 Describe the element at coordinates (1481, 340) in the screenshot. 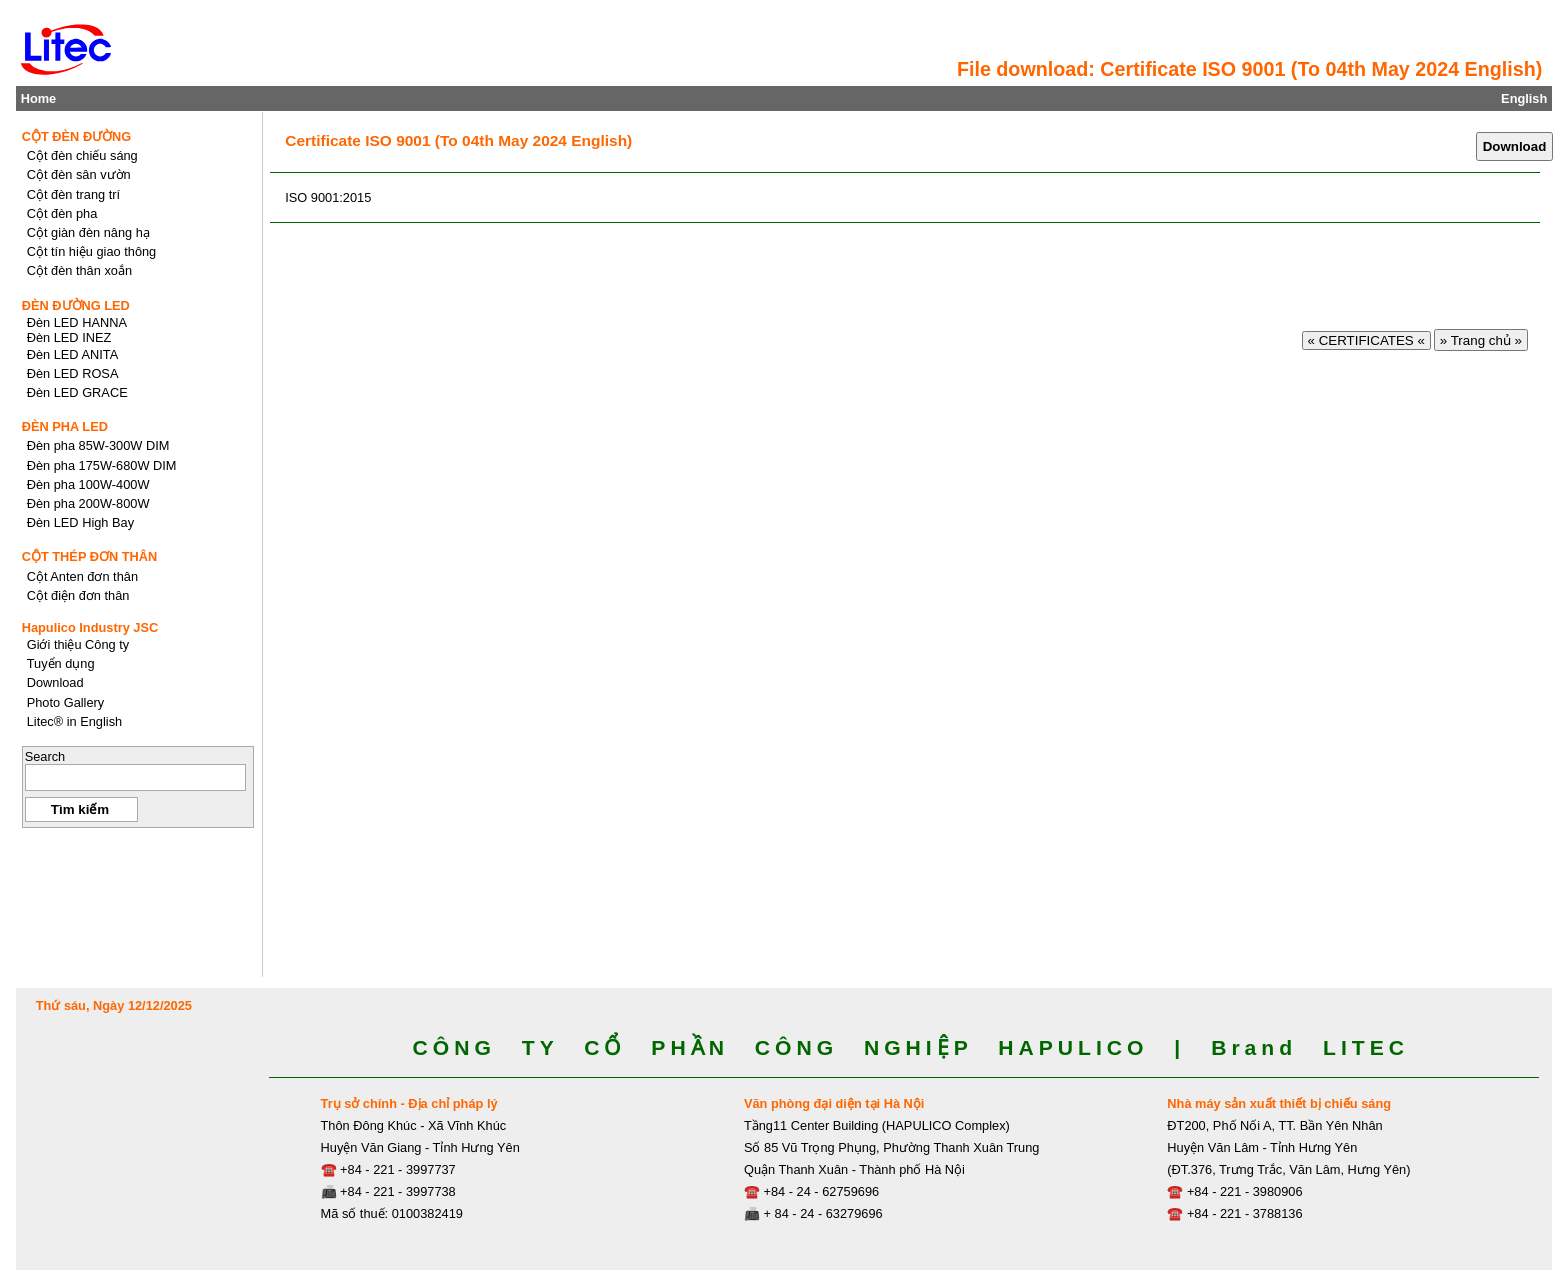

I see `» Trang chủ »` at that location.